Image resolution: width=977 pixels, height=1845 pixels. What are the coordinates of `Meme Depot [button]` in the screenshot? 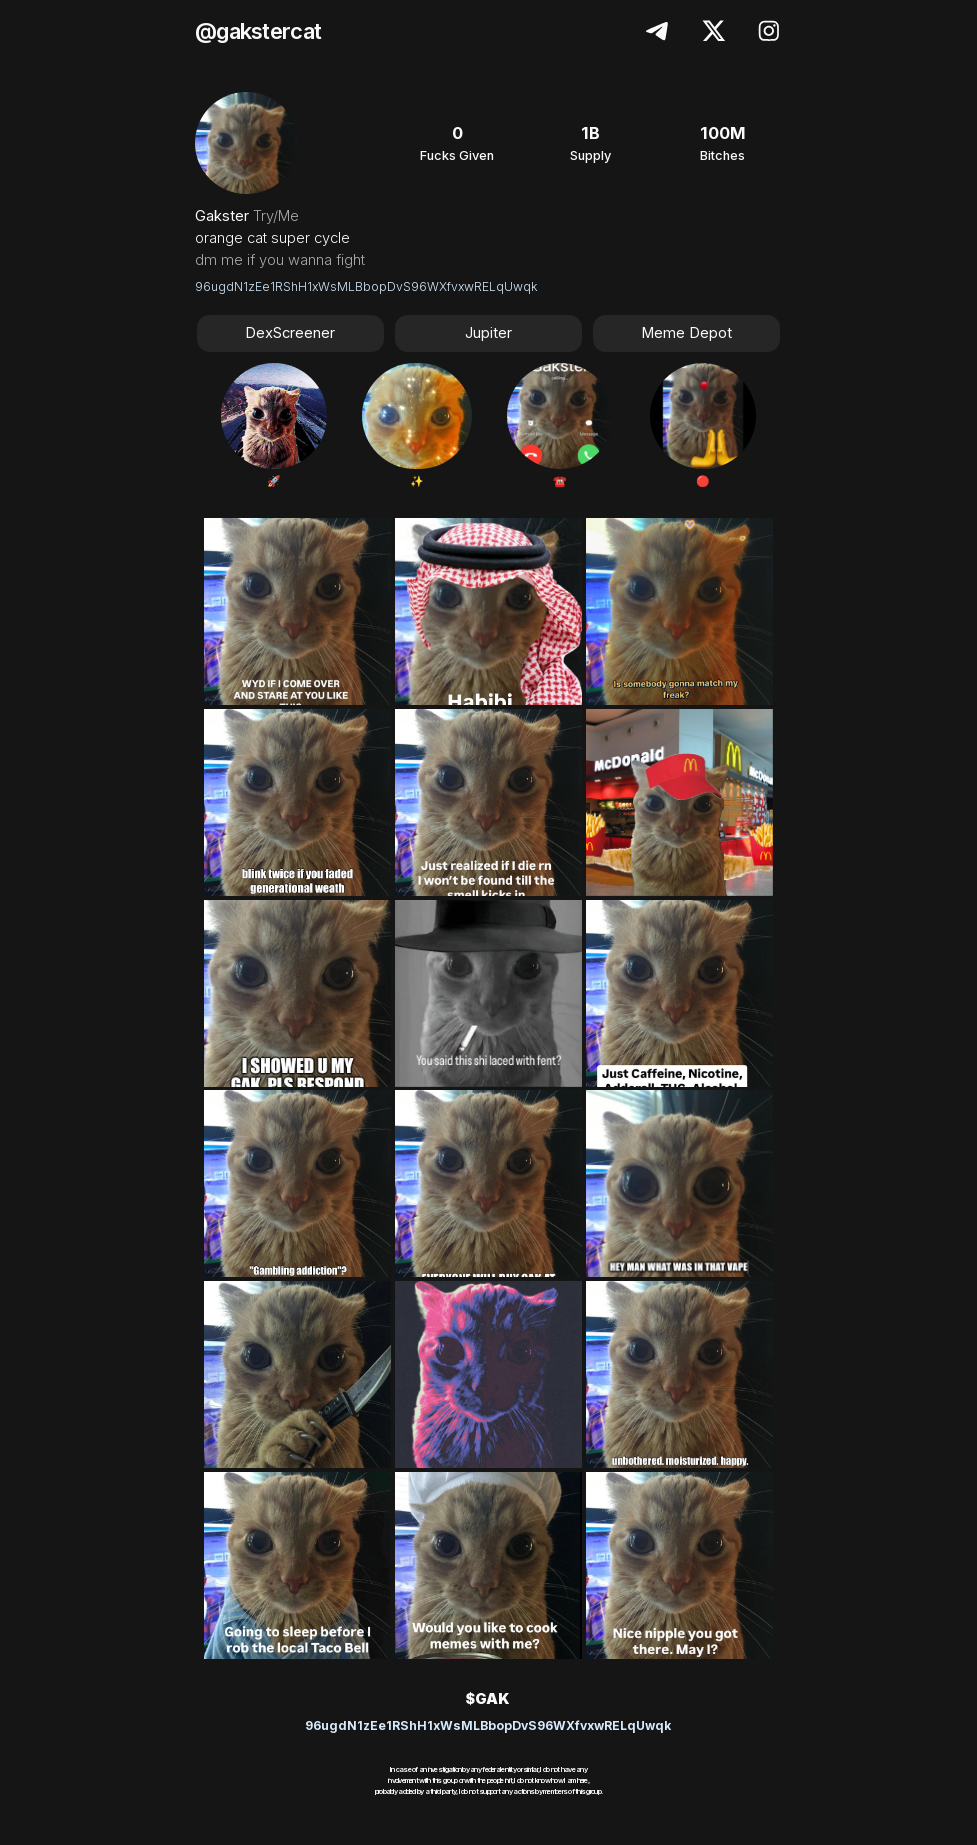 It's located at (686, 333).